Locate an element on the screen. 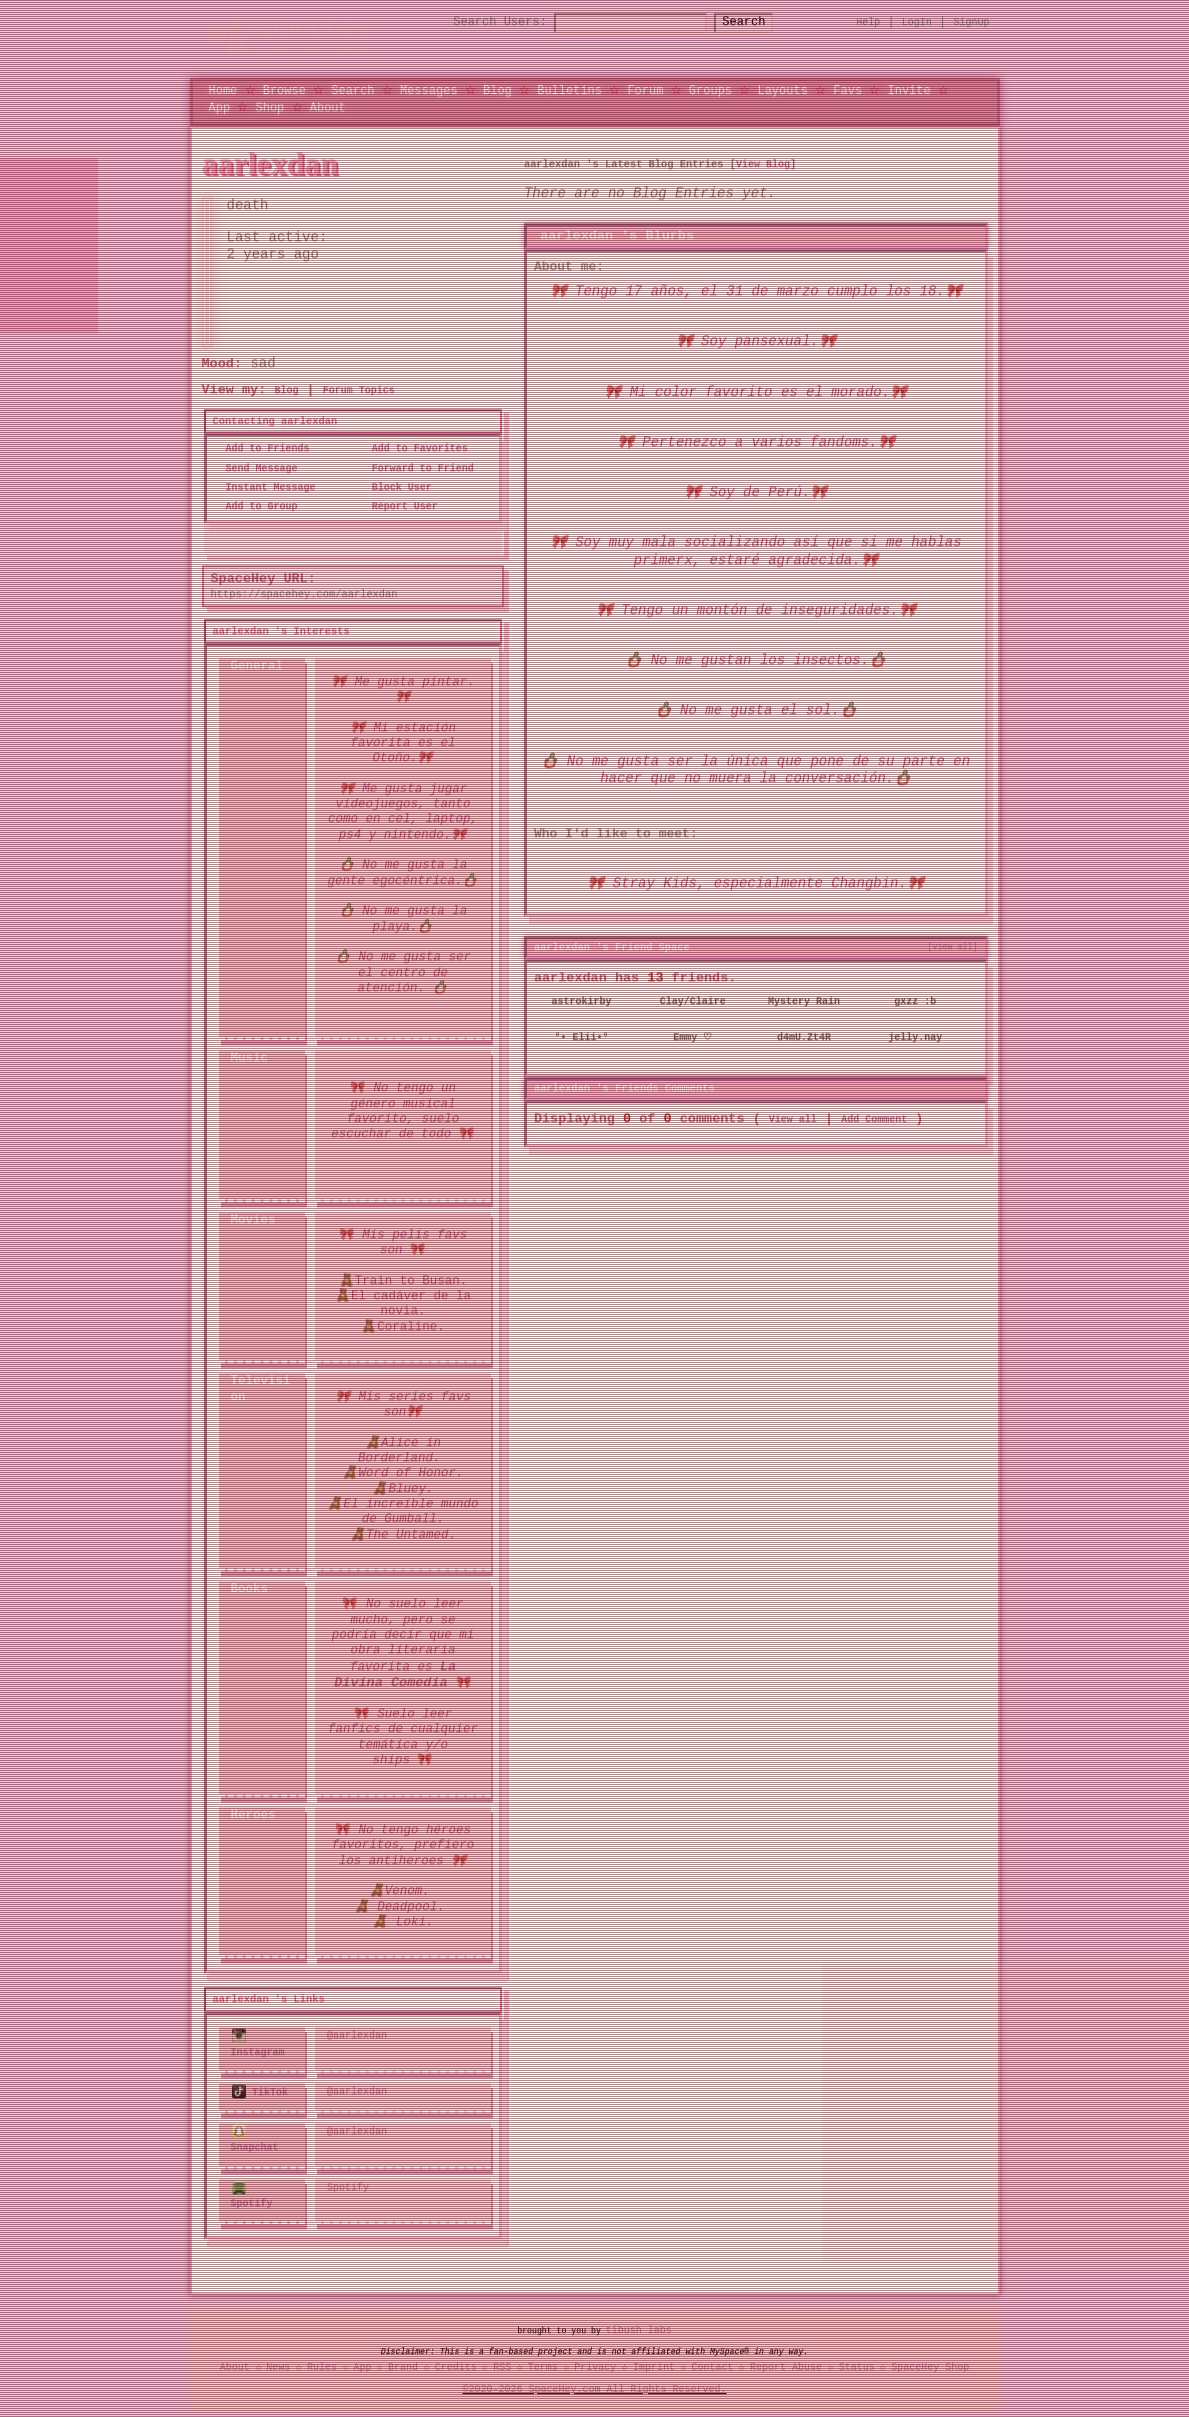 The width and height of the screenshot is (1189, 2417). View all is located at coordinates (793, 1117).